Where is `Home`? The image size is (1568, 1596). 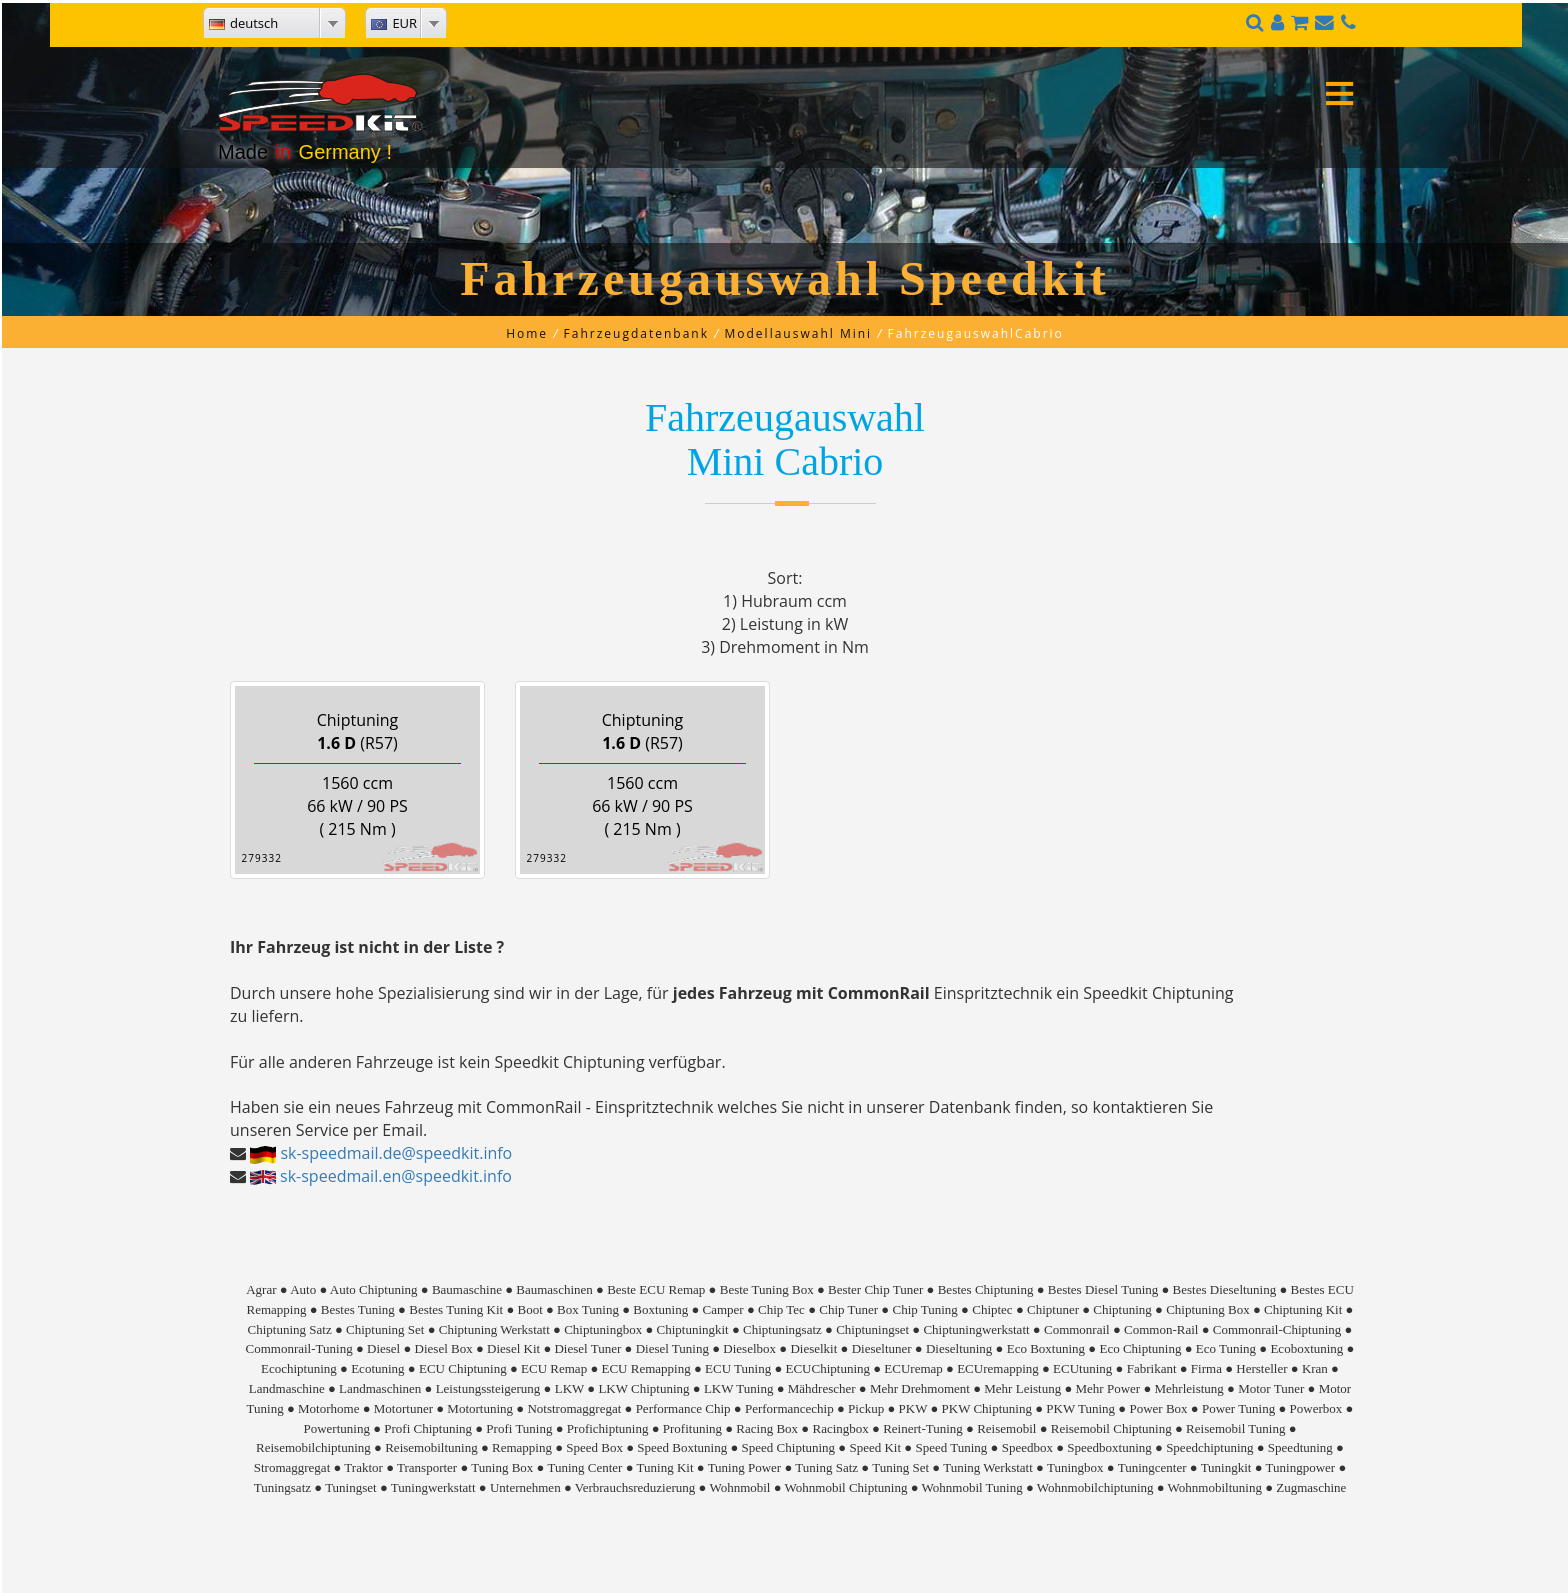 Home is located at coordinates (527, 333).